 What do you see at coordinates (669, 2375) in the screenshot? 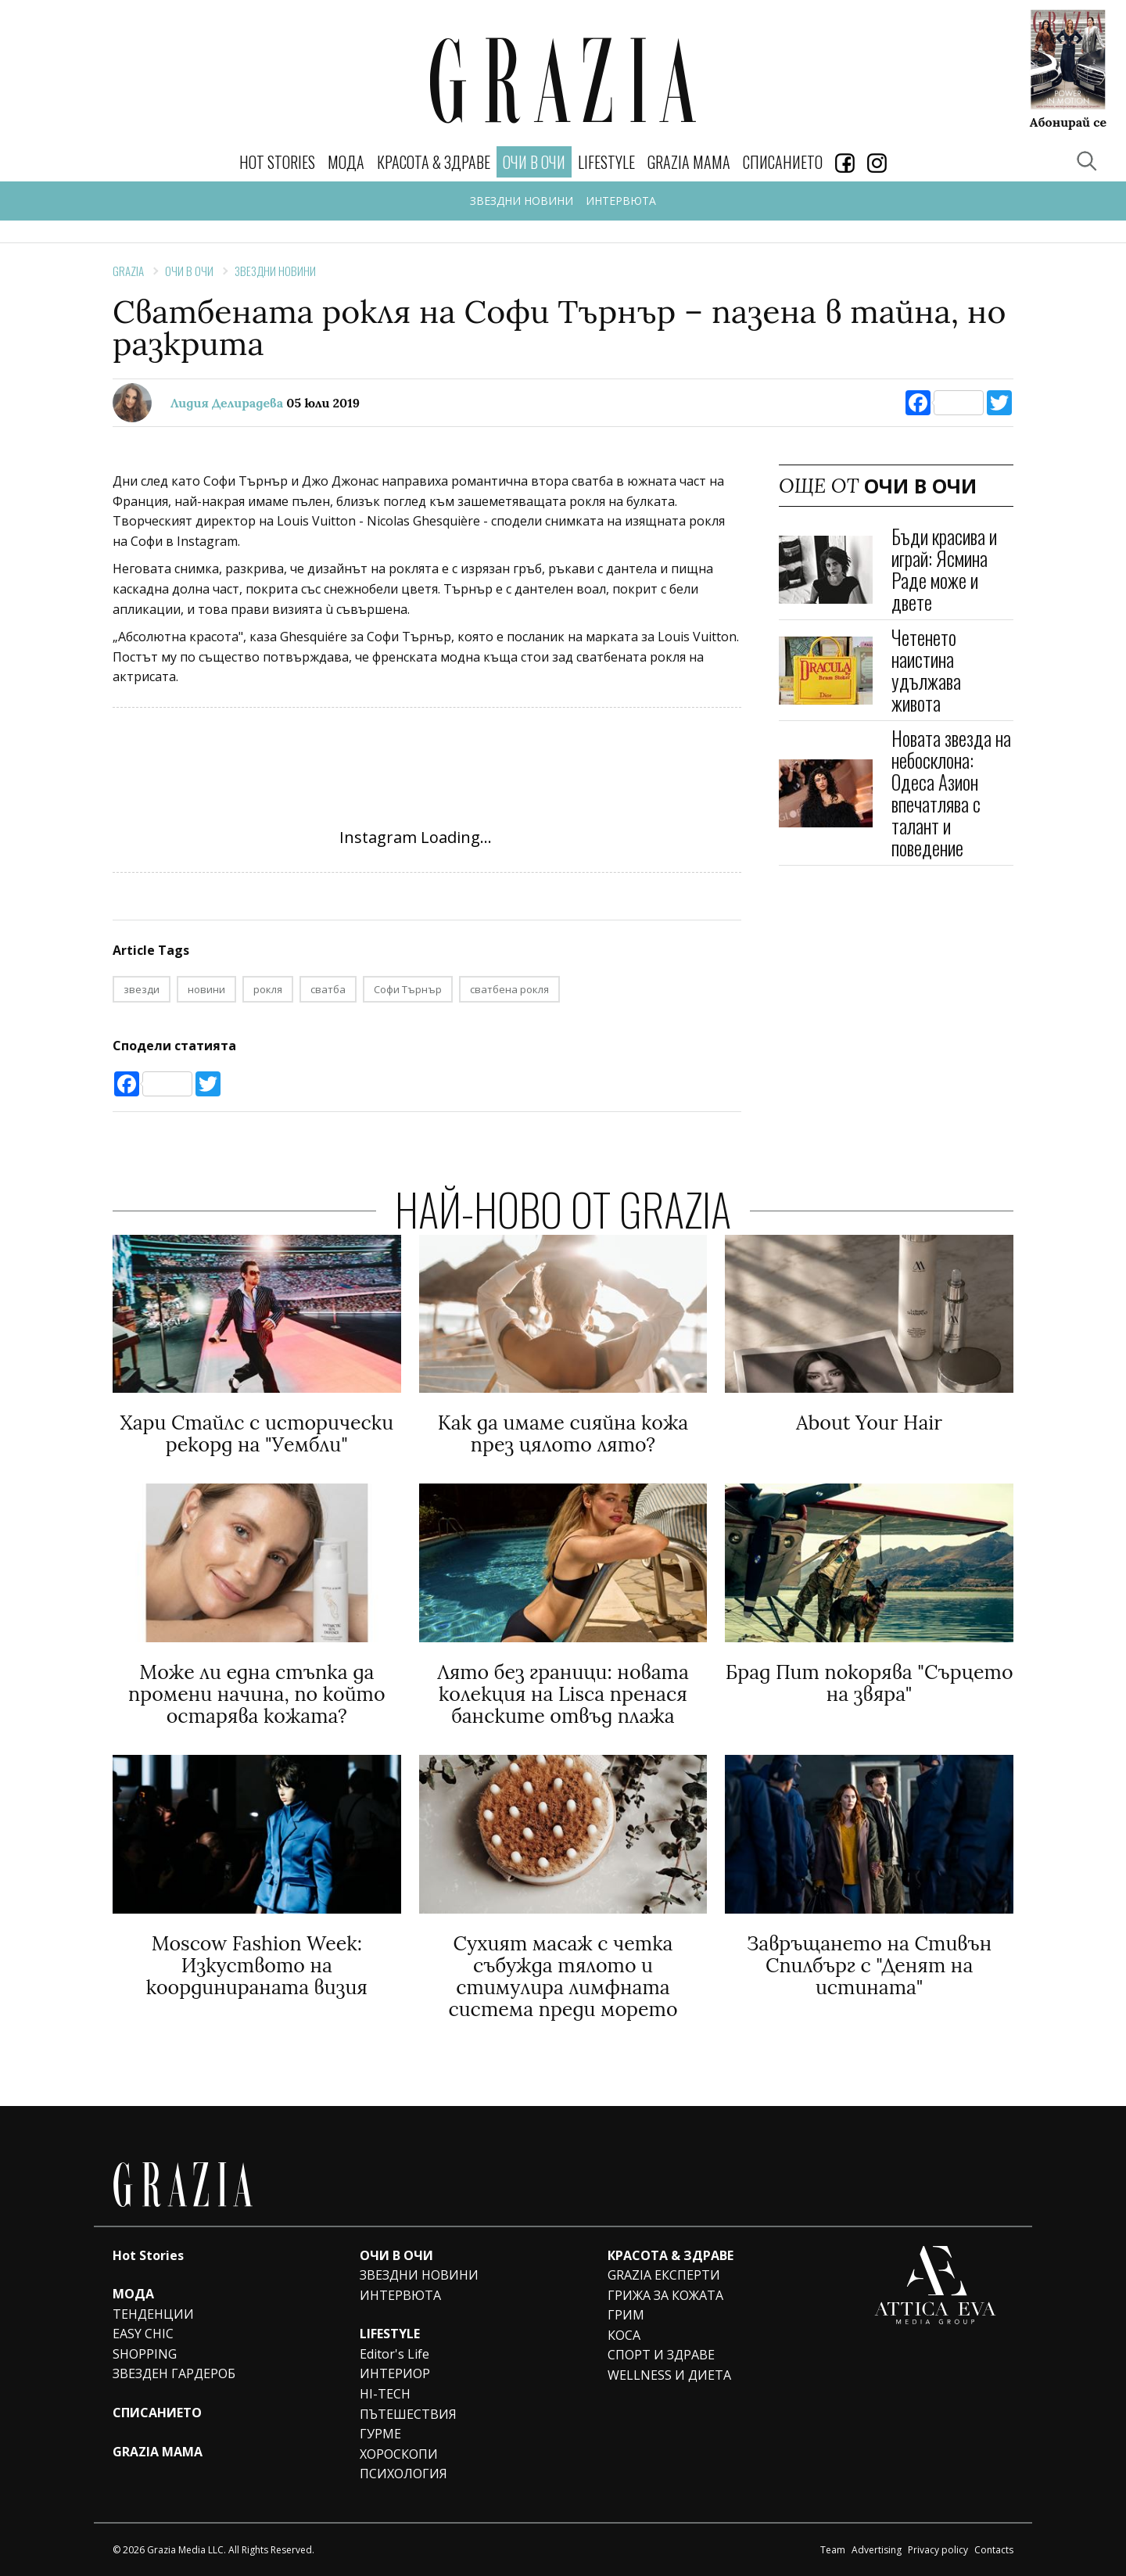
I see `WELLNESS И ДИЕТА` at bounding box center [669, 2375].